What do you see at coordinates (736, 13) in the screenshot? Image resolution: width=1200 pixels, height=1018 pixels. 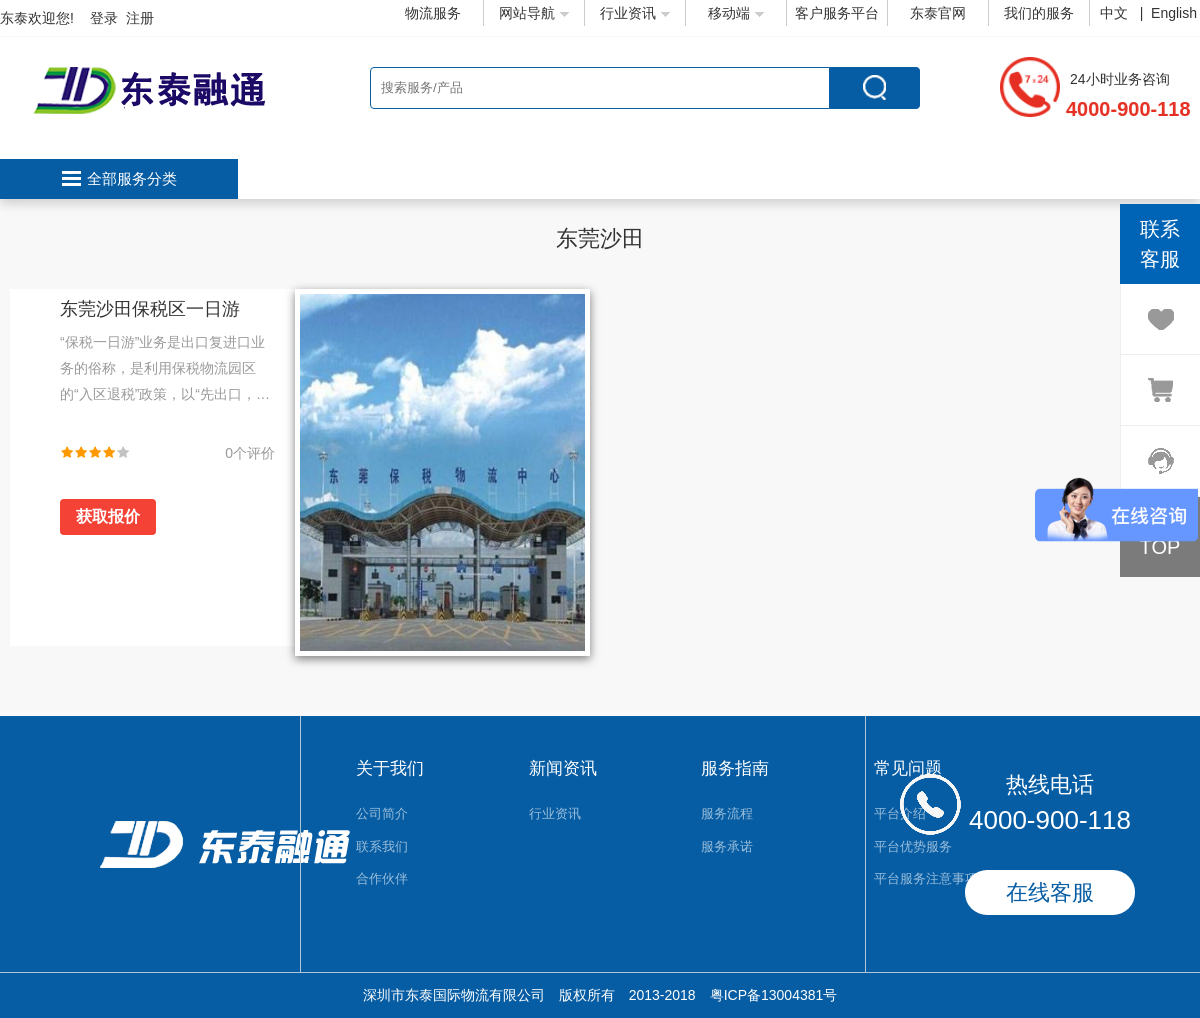 I see `移动端` at bounding box center [736, 13].